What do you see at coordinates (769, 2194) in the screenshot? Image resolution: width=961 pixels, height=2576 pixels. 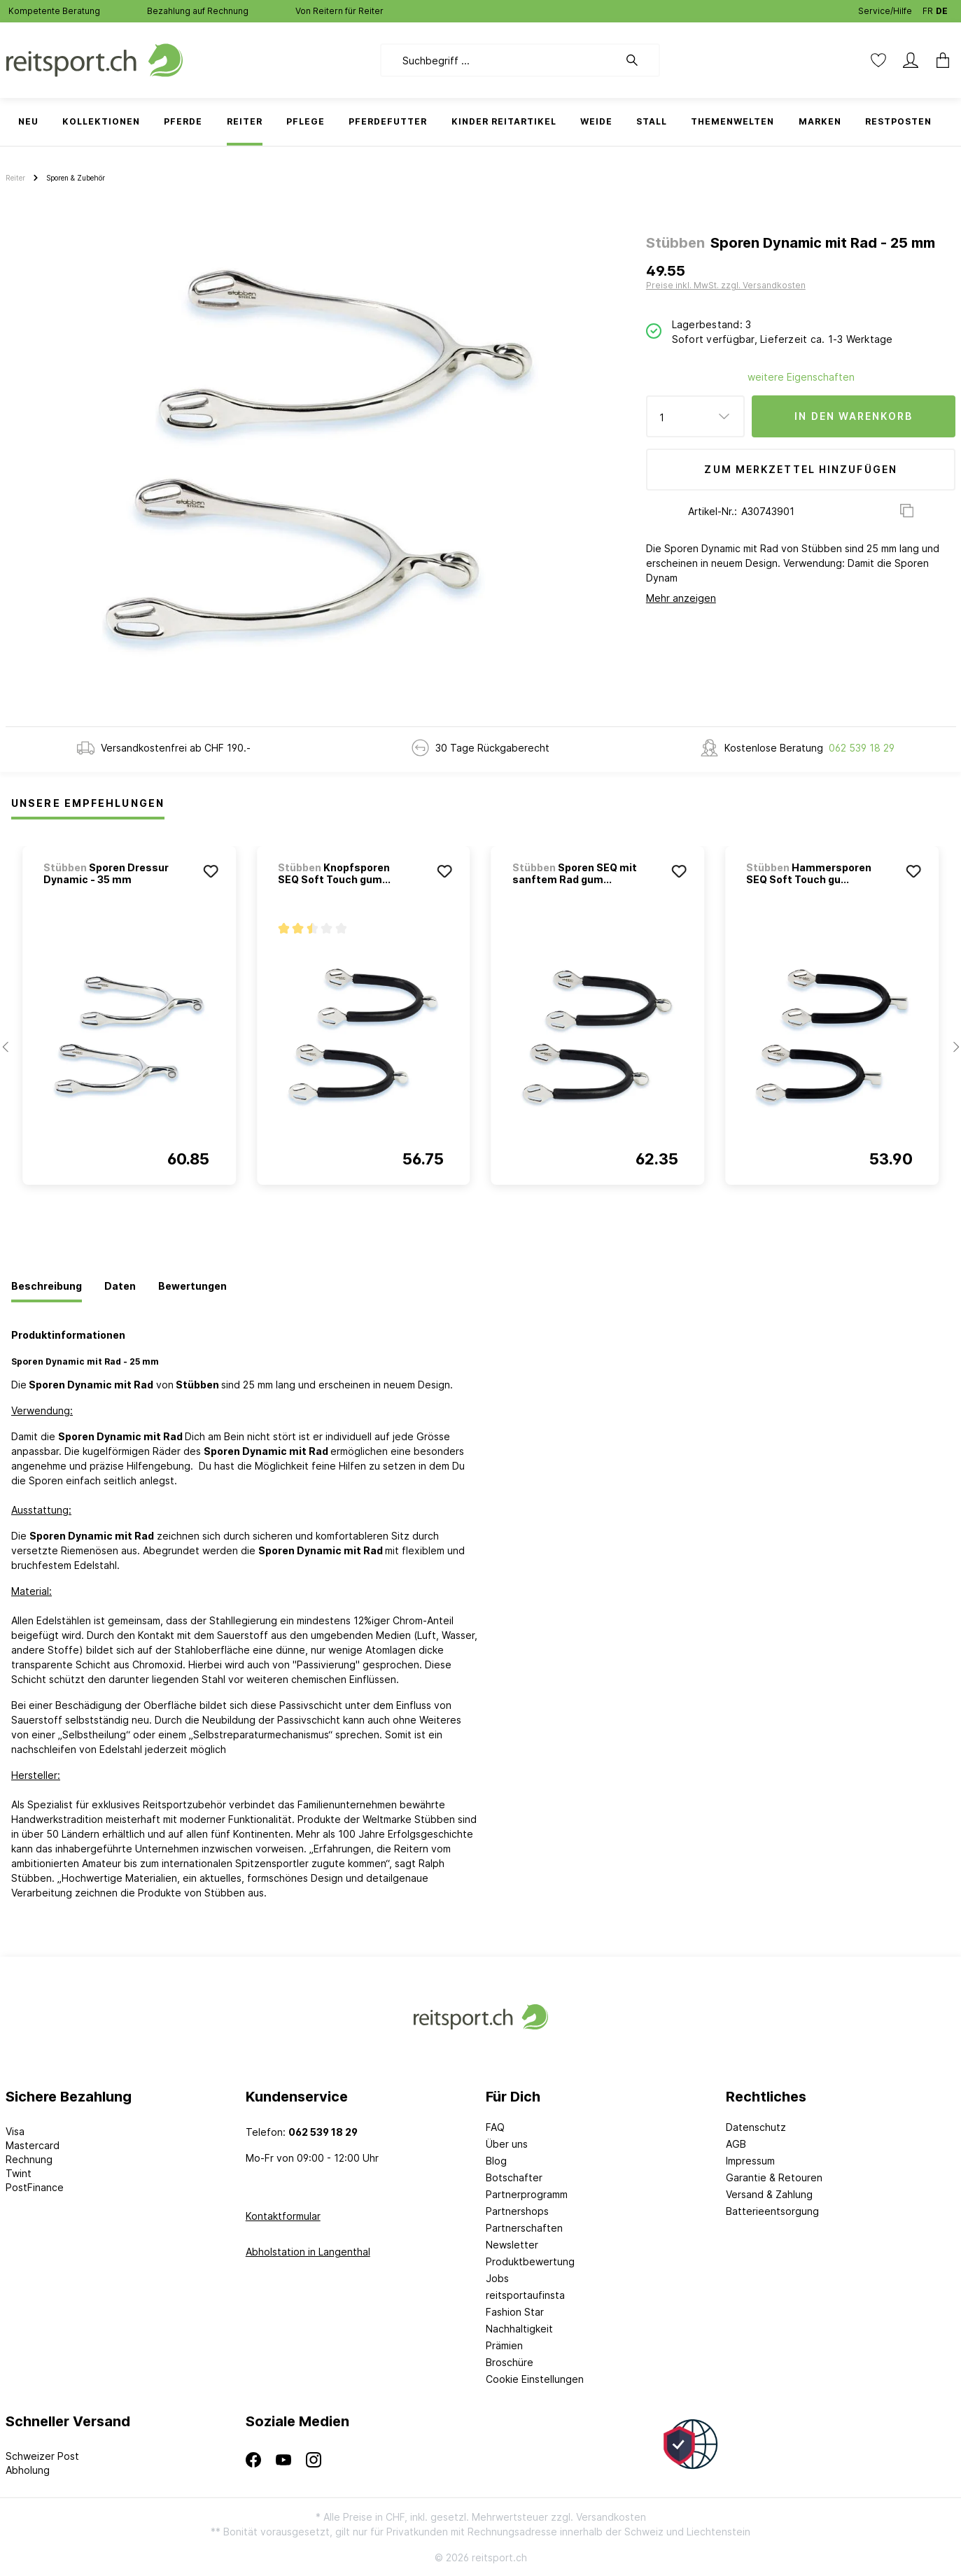 I see `Versand & Zahlung` at bounding box center [769, 2194].